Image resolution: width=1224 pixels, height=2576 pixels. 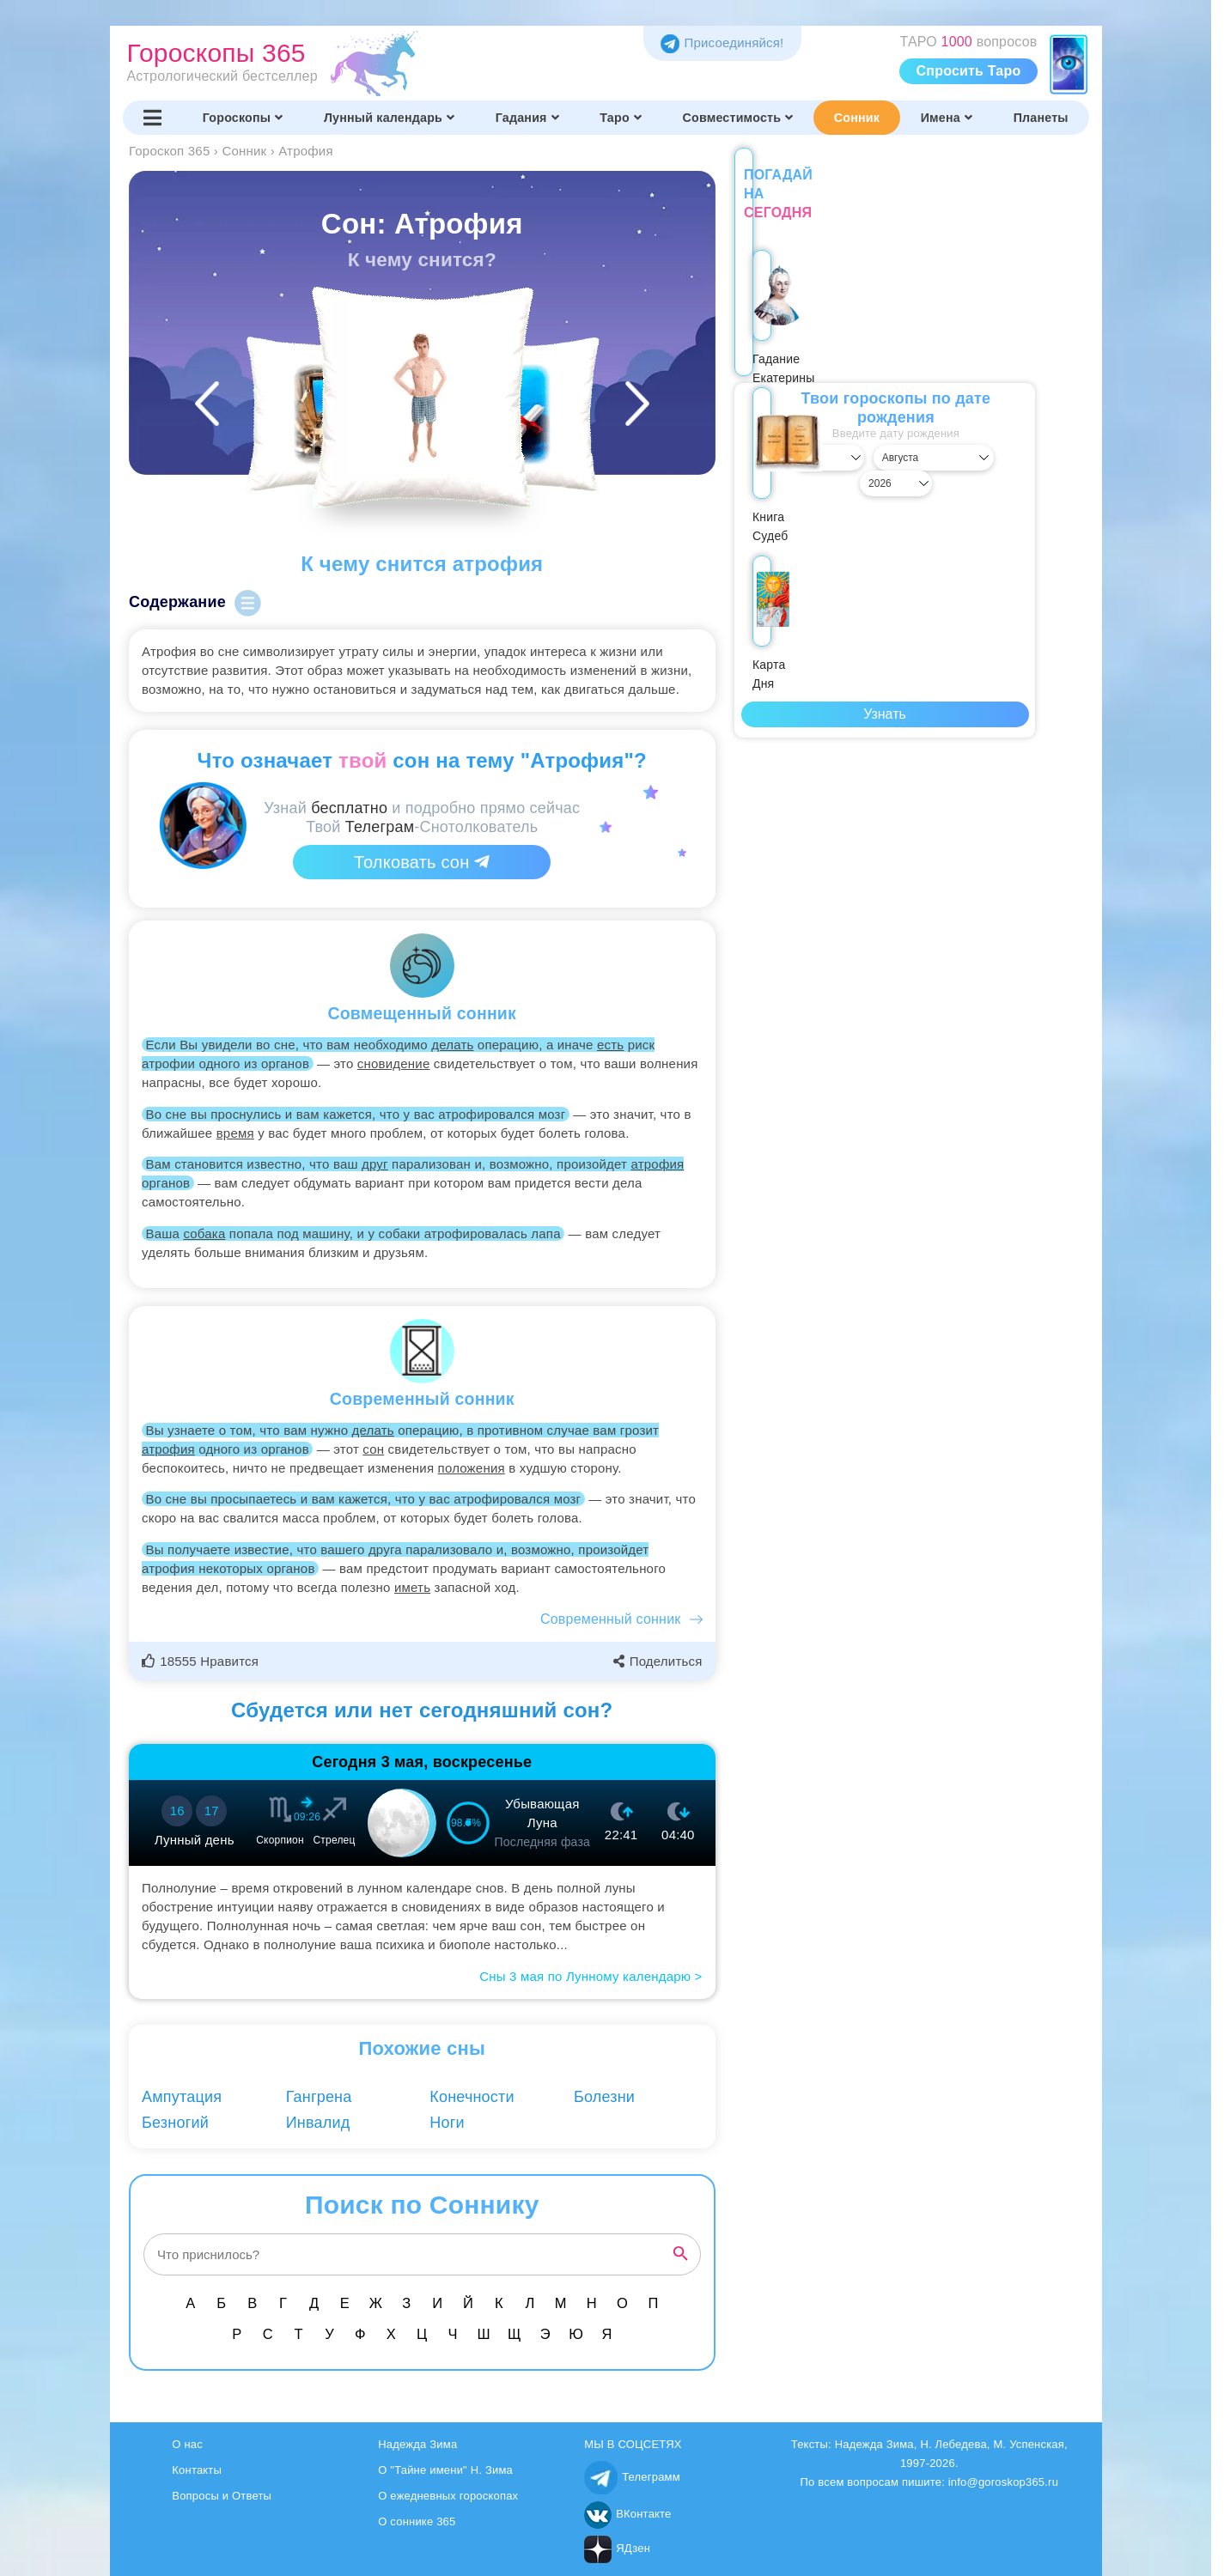 What do you see at coordinates (610, 1619) in the screenshot?
I see `Современный сонник` at bounding box center [610, 1619].